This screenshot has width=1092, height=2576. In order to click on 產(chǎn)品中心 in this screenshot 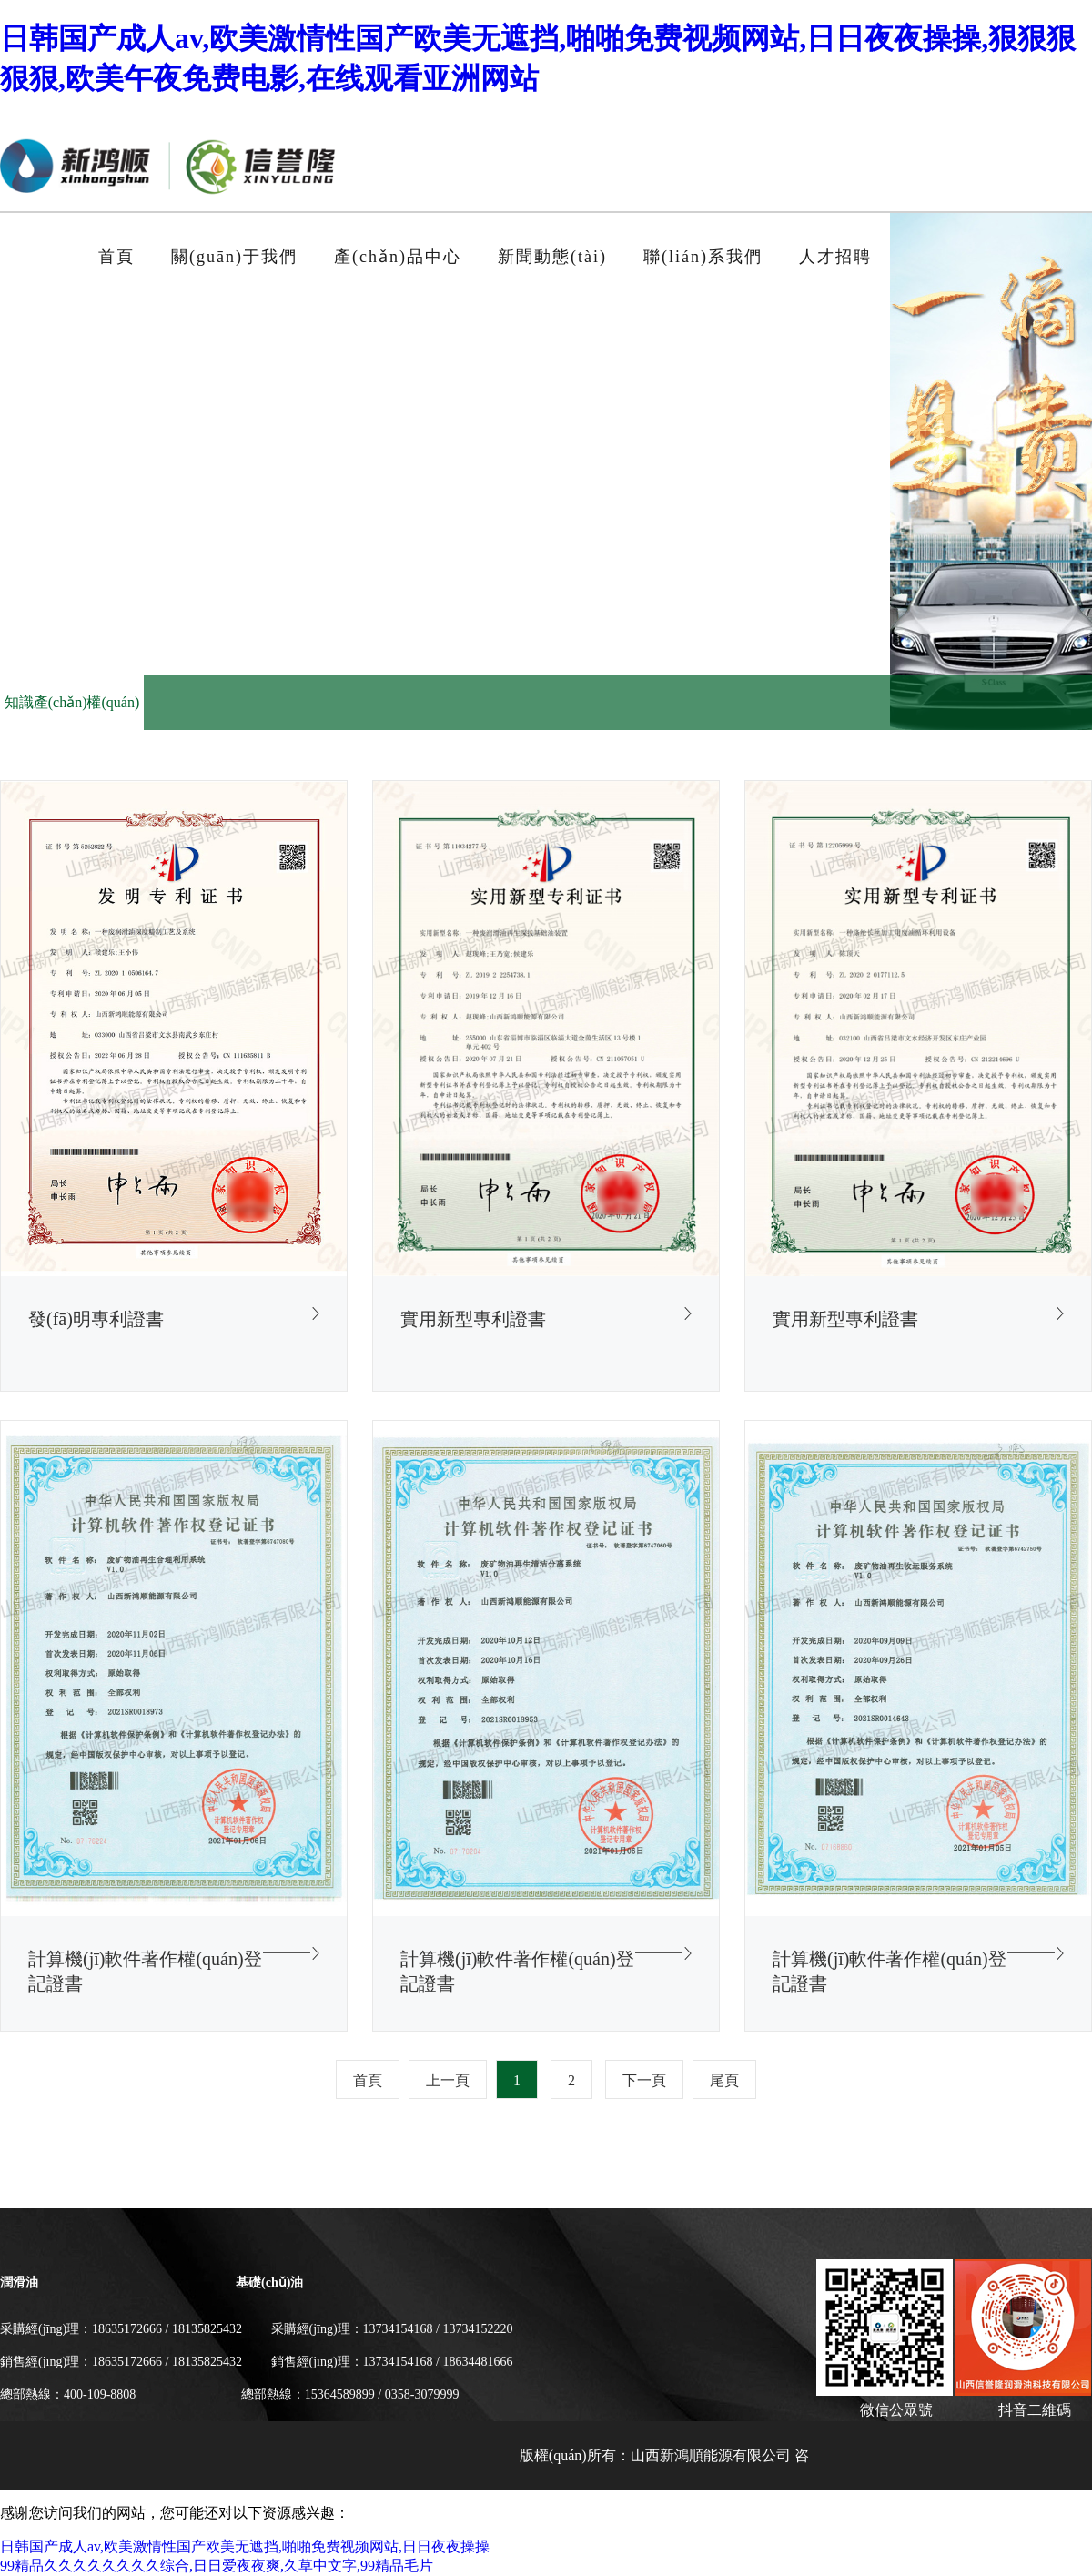, I will do `click(397, 257)`.